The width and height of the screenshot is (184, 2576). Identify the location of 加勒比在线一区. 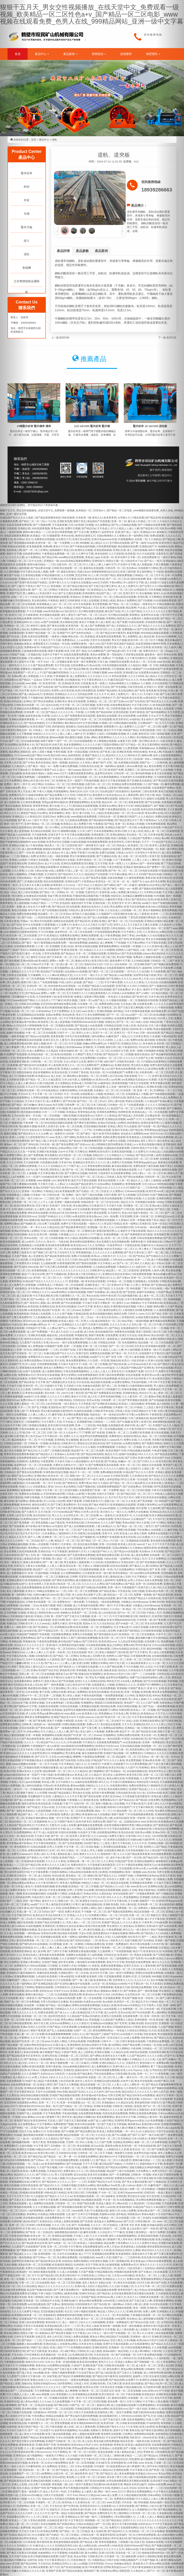
(107, 2282).